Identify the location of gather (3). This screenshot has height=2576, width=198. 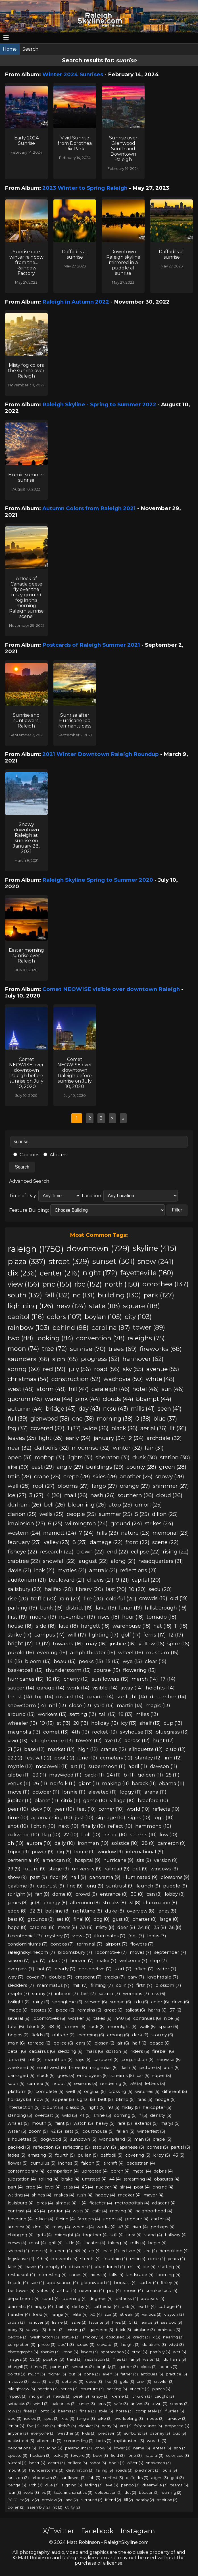
(128, 2366).